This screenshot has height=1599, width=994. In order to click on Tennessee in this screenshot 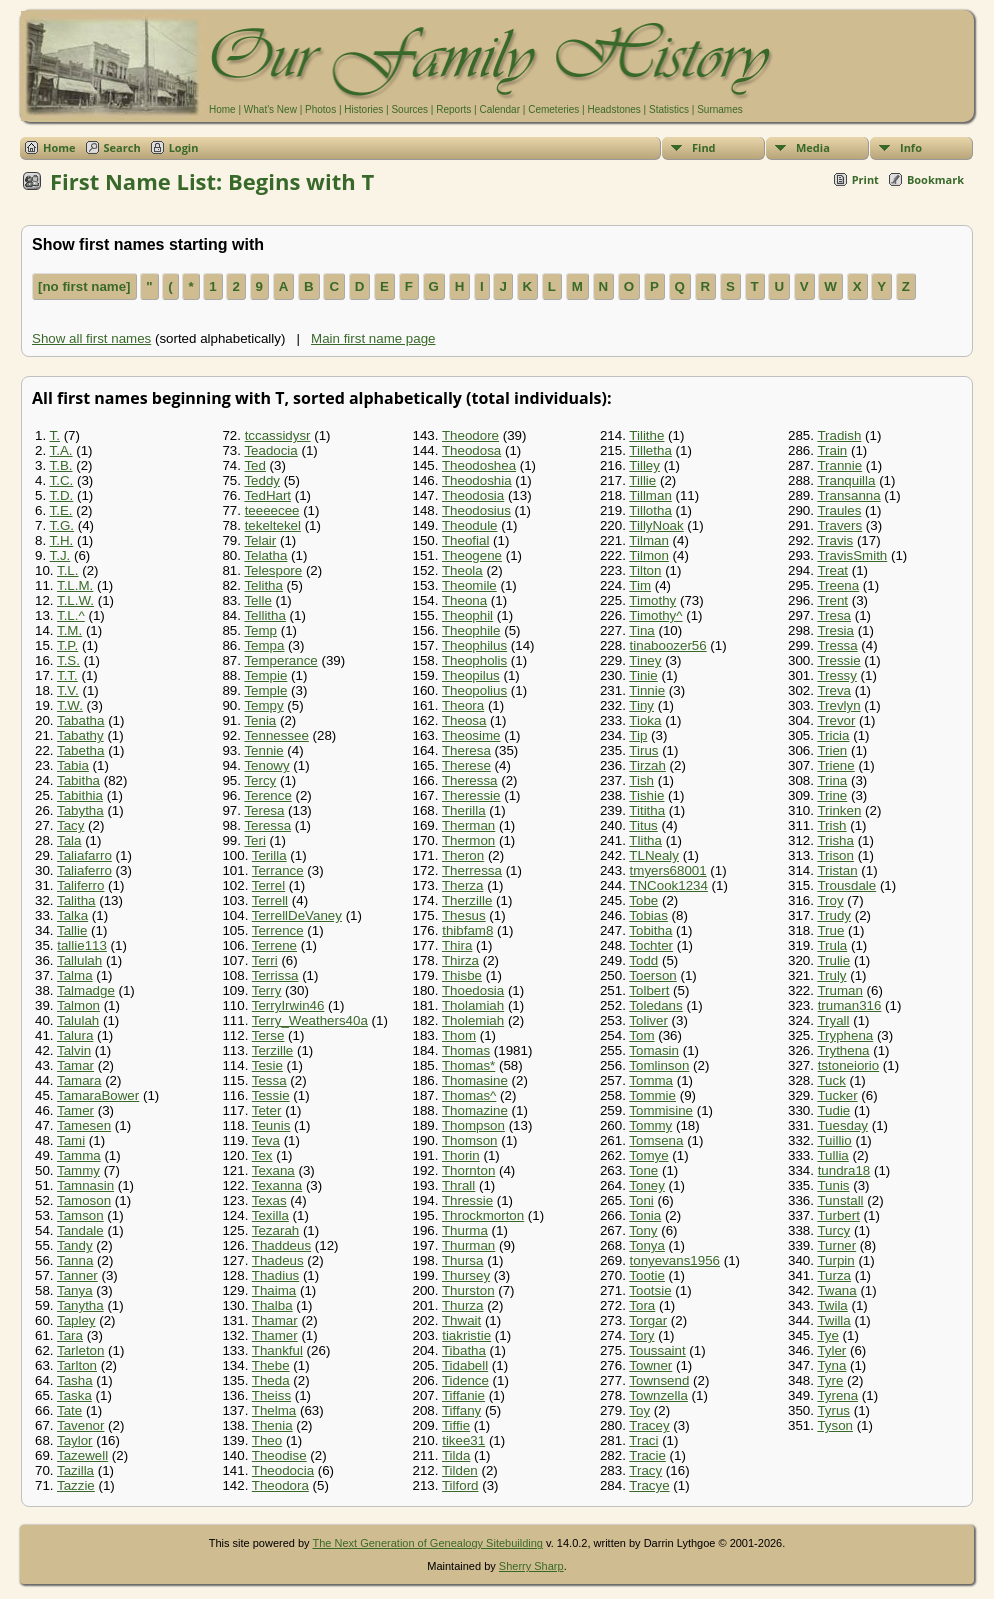, I will do `click(276, 735)`.